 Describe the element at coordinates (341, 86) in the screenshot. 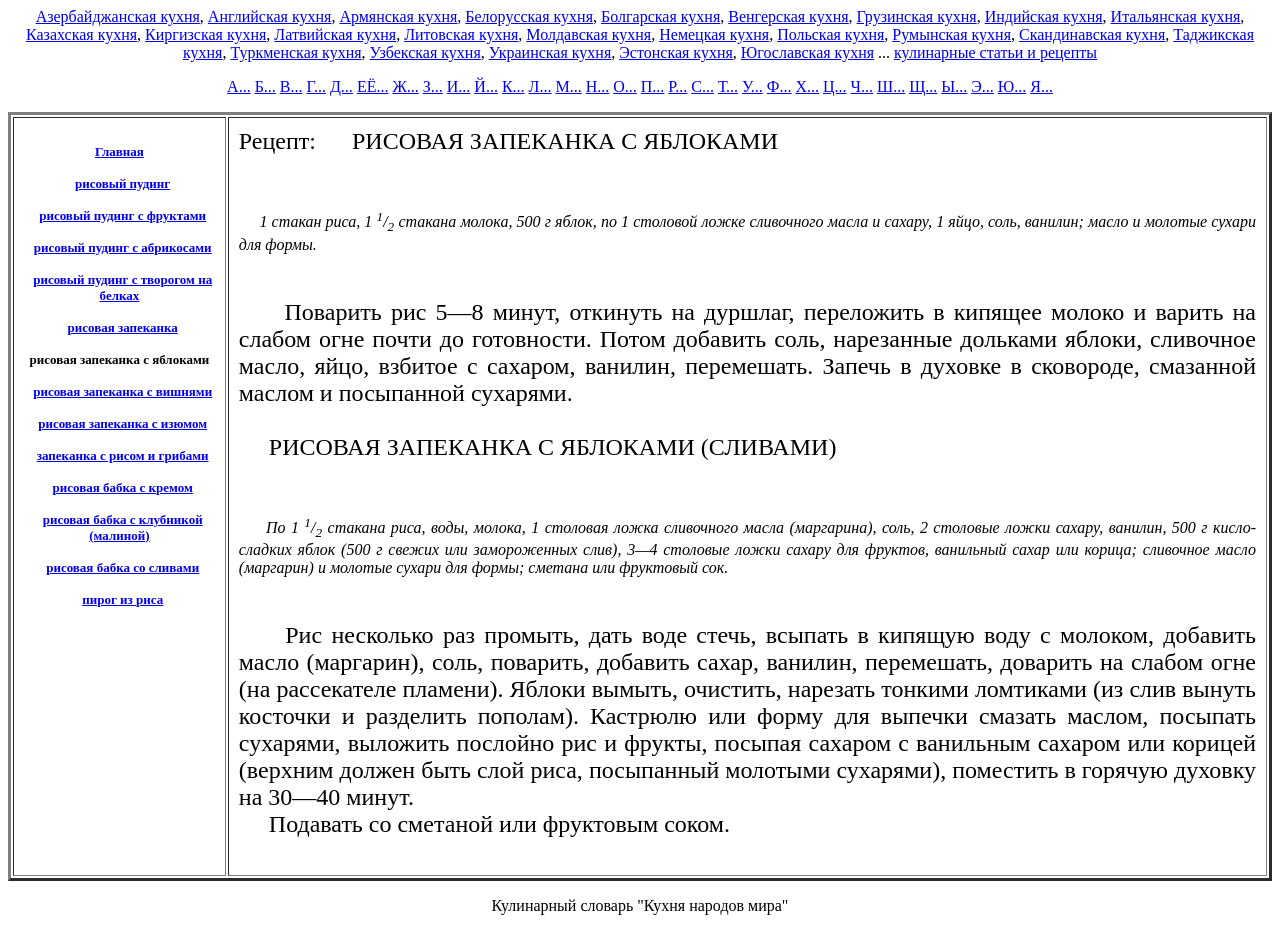

I see `Д...` at that location.